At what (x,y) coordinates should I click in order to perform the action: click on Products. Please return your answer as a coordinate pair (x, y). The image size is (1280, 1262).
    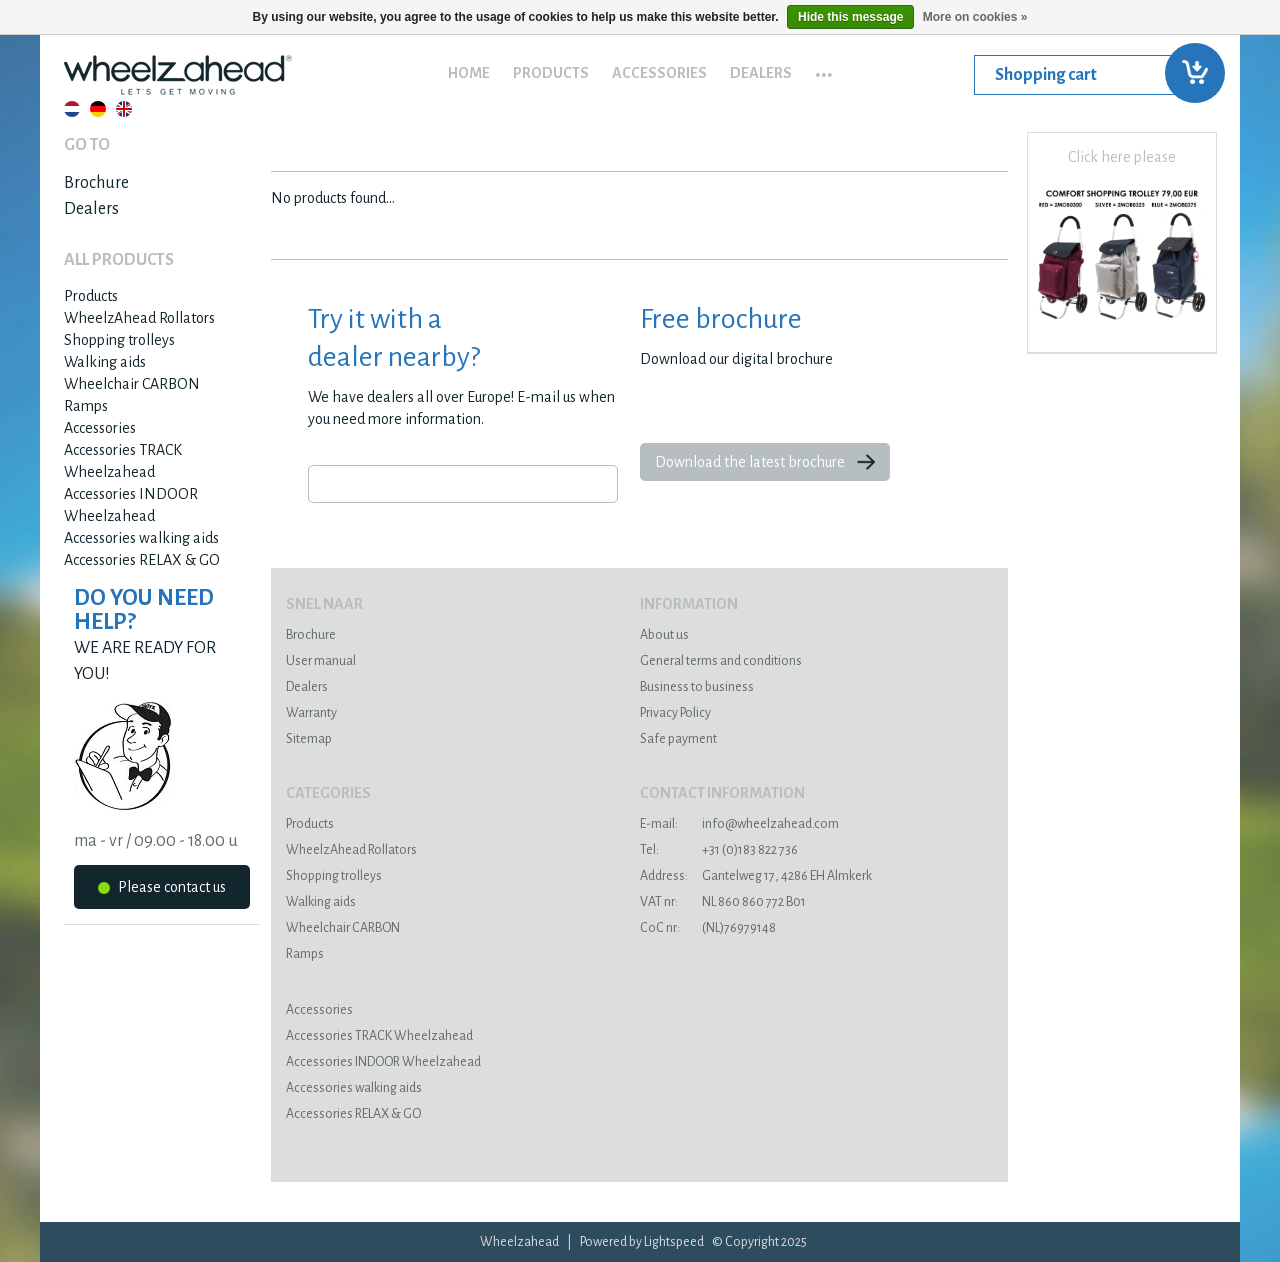
    Looking at the image, I should click on (551, 73).